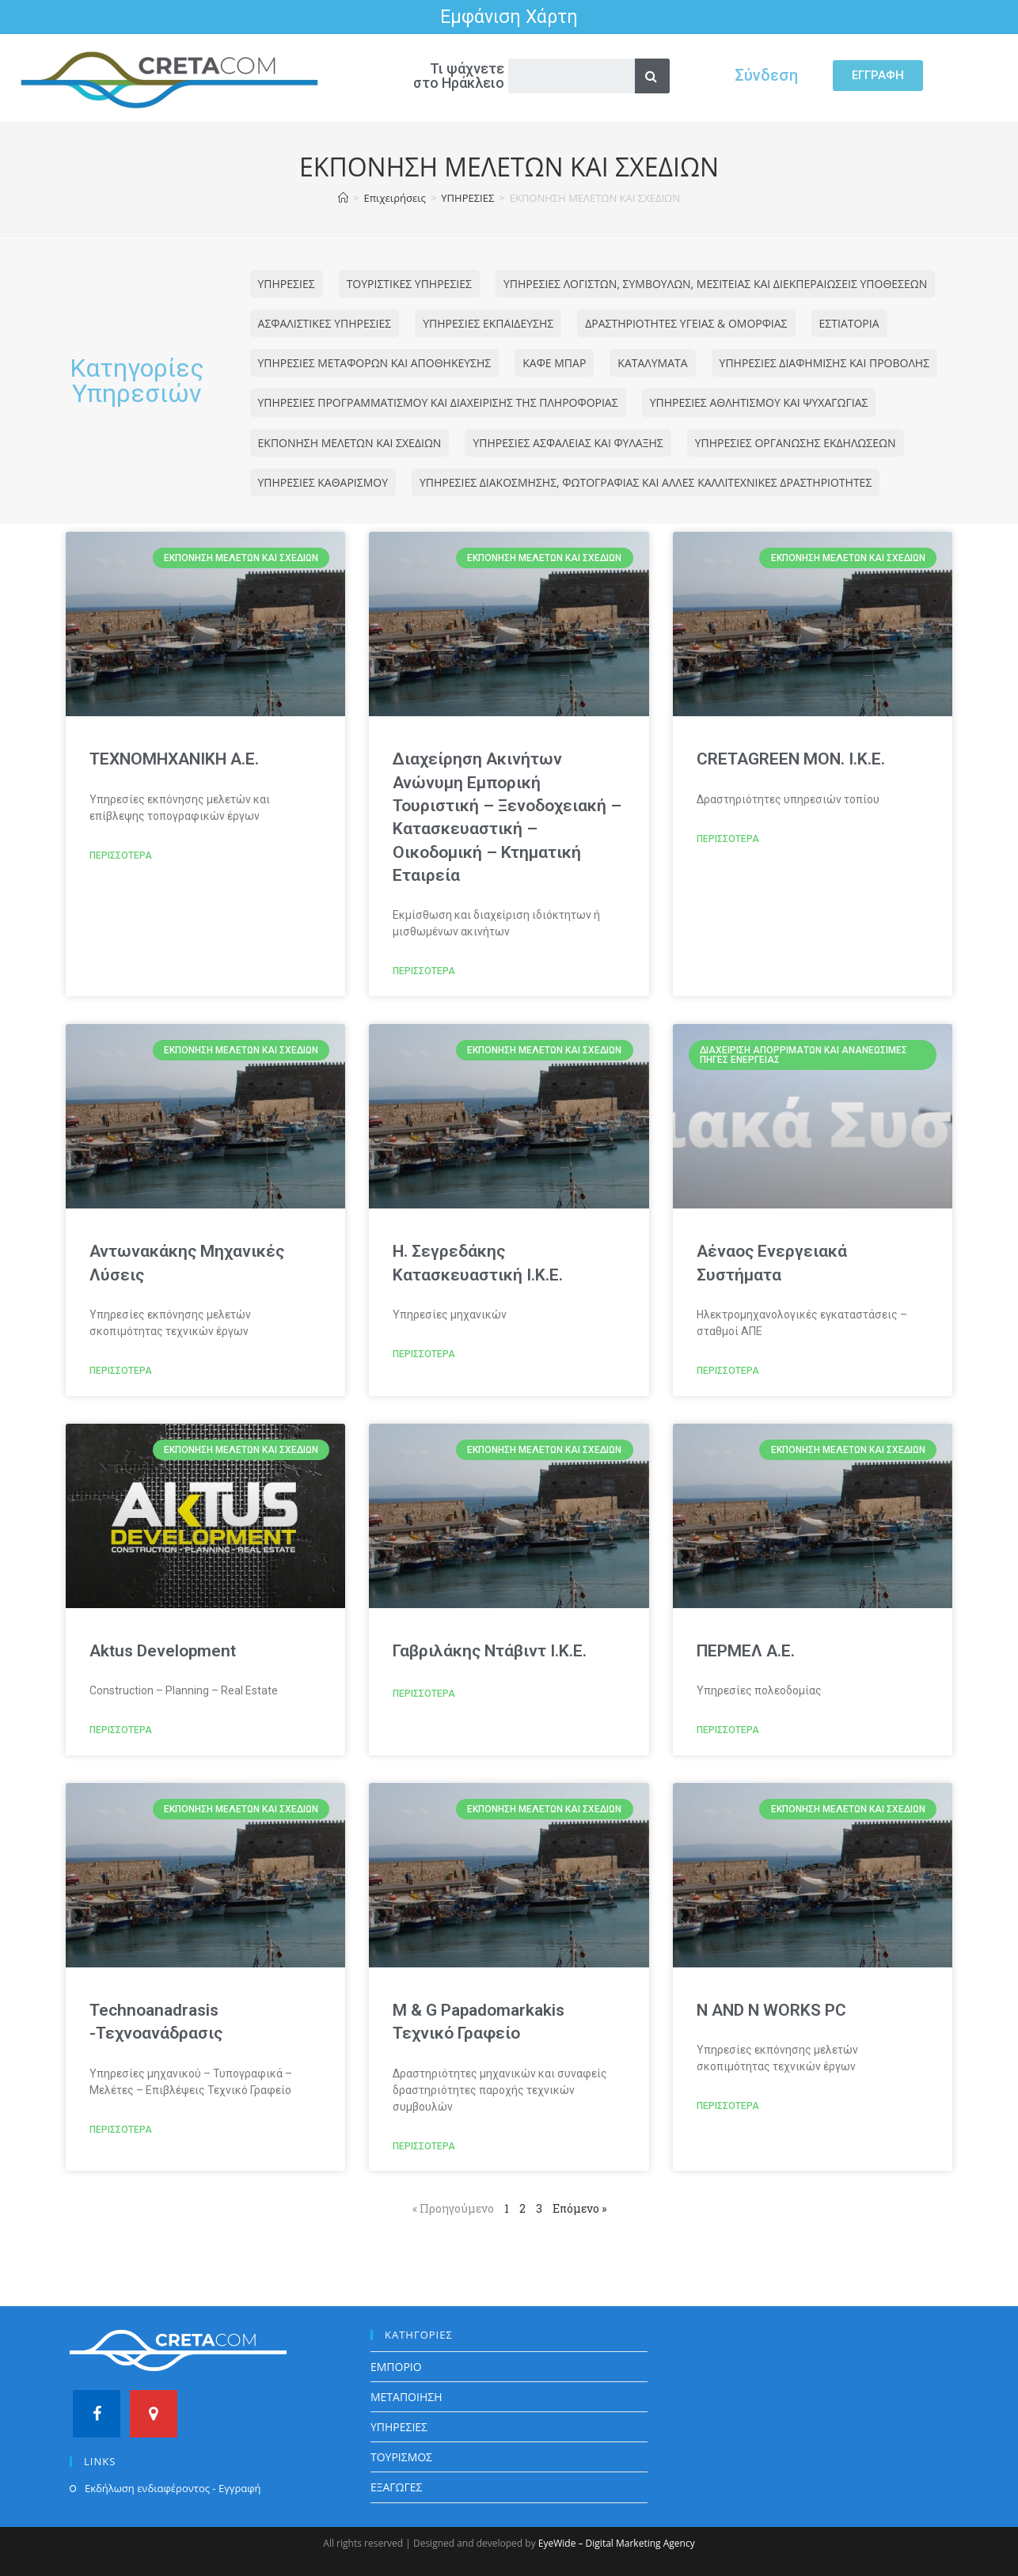  Describe the element at coordinates (488, 323) in the screenshot. I see `ΥΠΗΡΕΣΙΕΣ ΕΚΠΑΙΔΕΥΣΗΣ` at that location.